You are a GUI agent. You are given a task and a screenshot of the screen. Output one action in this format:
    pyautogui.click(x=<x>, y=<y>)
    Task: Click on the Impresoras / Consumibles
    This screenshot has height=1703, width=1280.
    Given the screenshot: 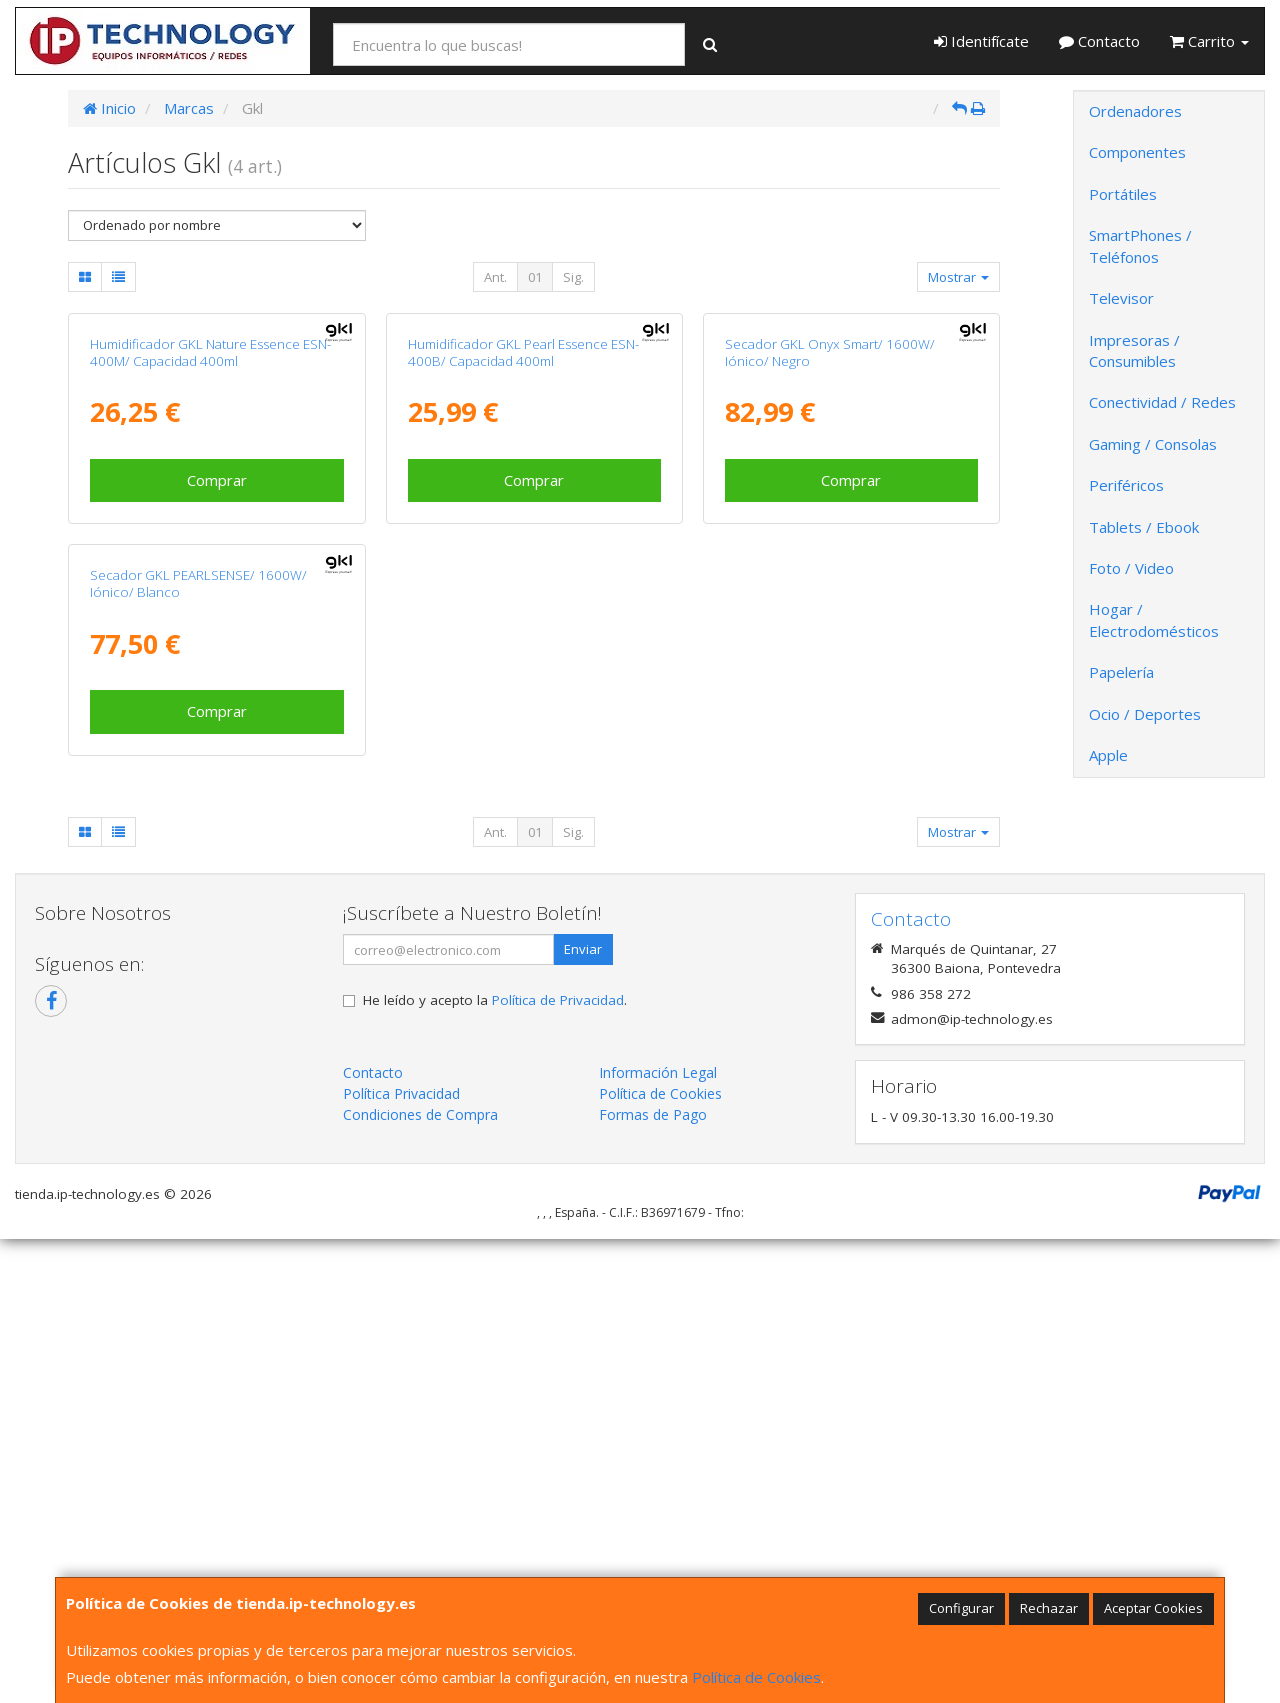 What is the action you would take?
    pyautogui.click(x=1134, y=350)
    